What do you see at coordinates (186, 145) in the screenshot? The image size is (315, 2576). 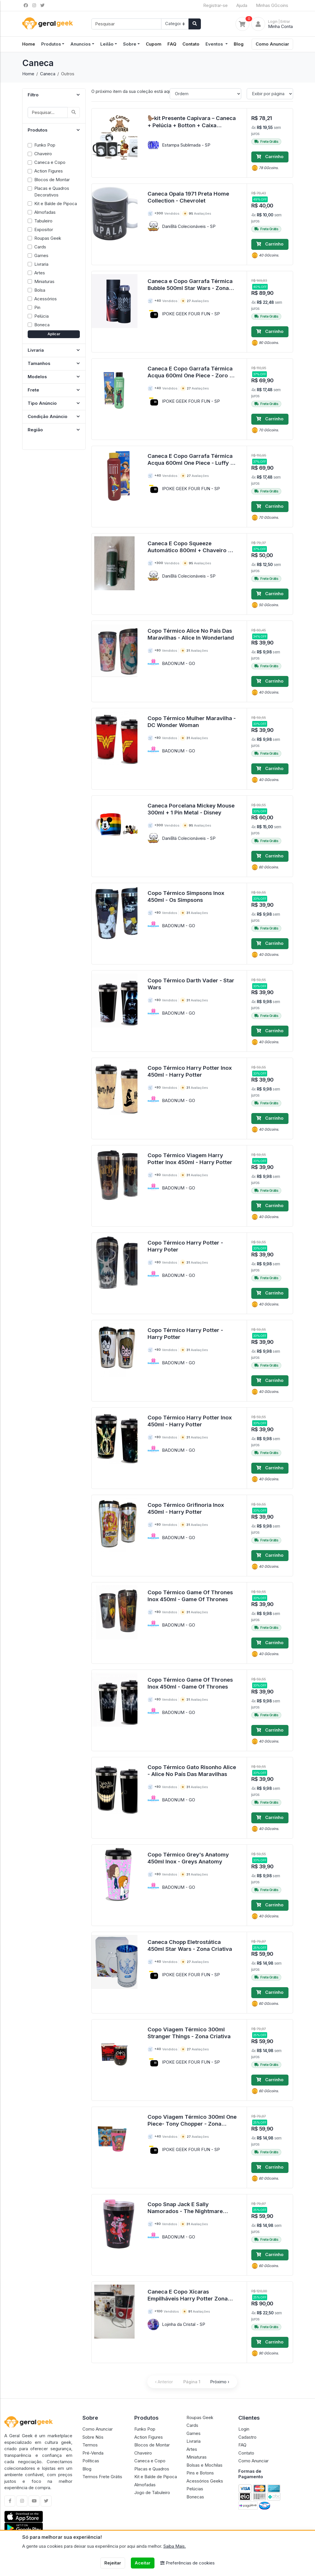 I see `Estampa Sublimada - SP` at bounding box center [186, 145].